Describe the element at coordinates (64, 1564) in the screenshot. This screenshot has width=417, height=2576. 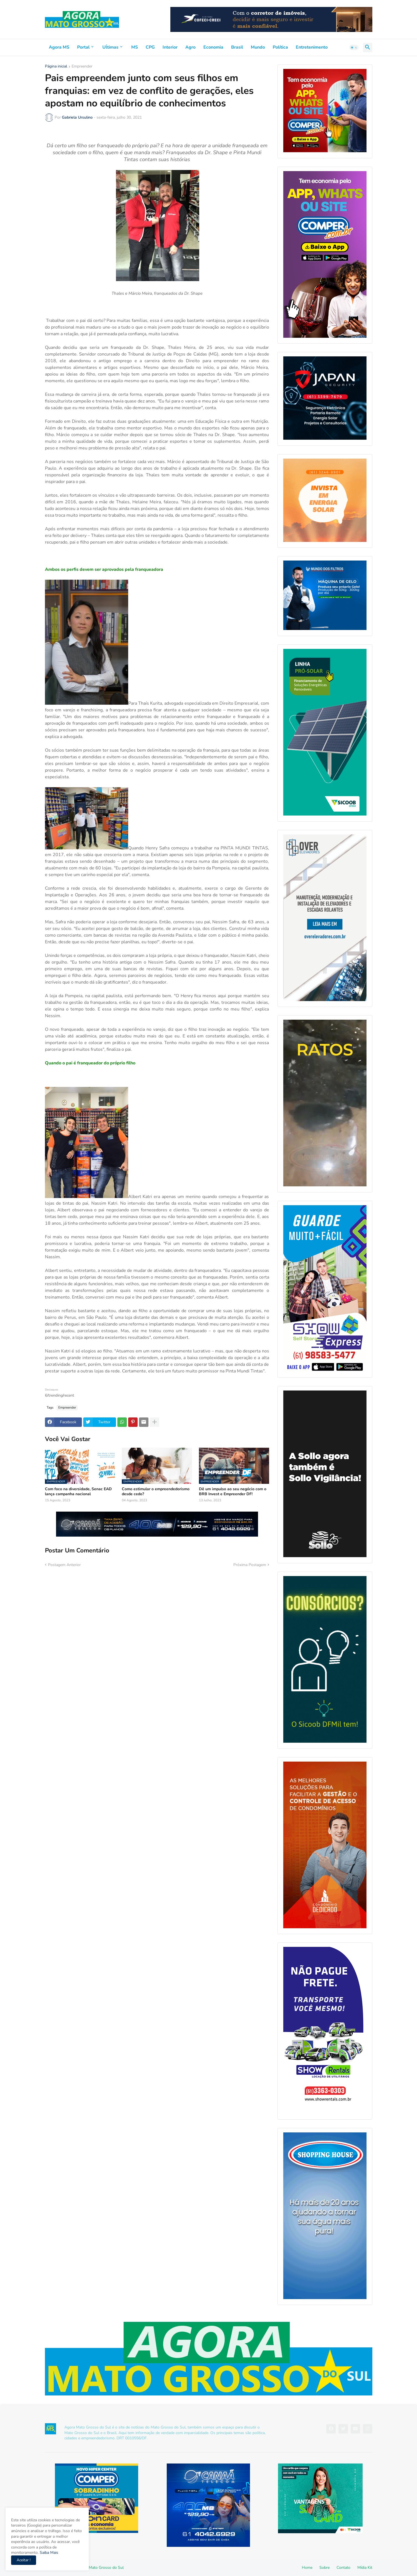
I see `Postagem Anterior` at that location.